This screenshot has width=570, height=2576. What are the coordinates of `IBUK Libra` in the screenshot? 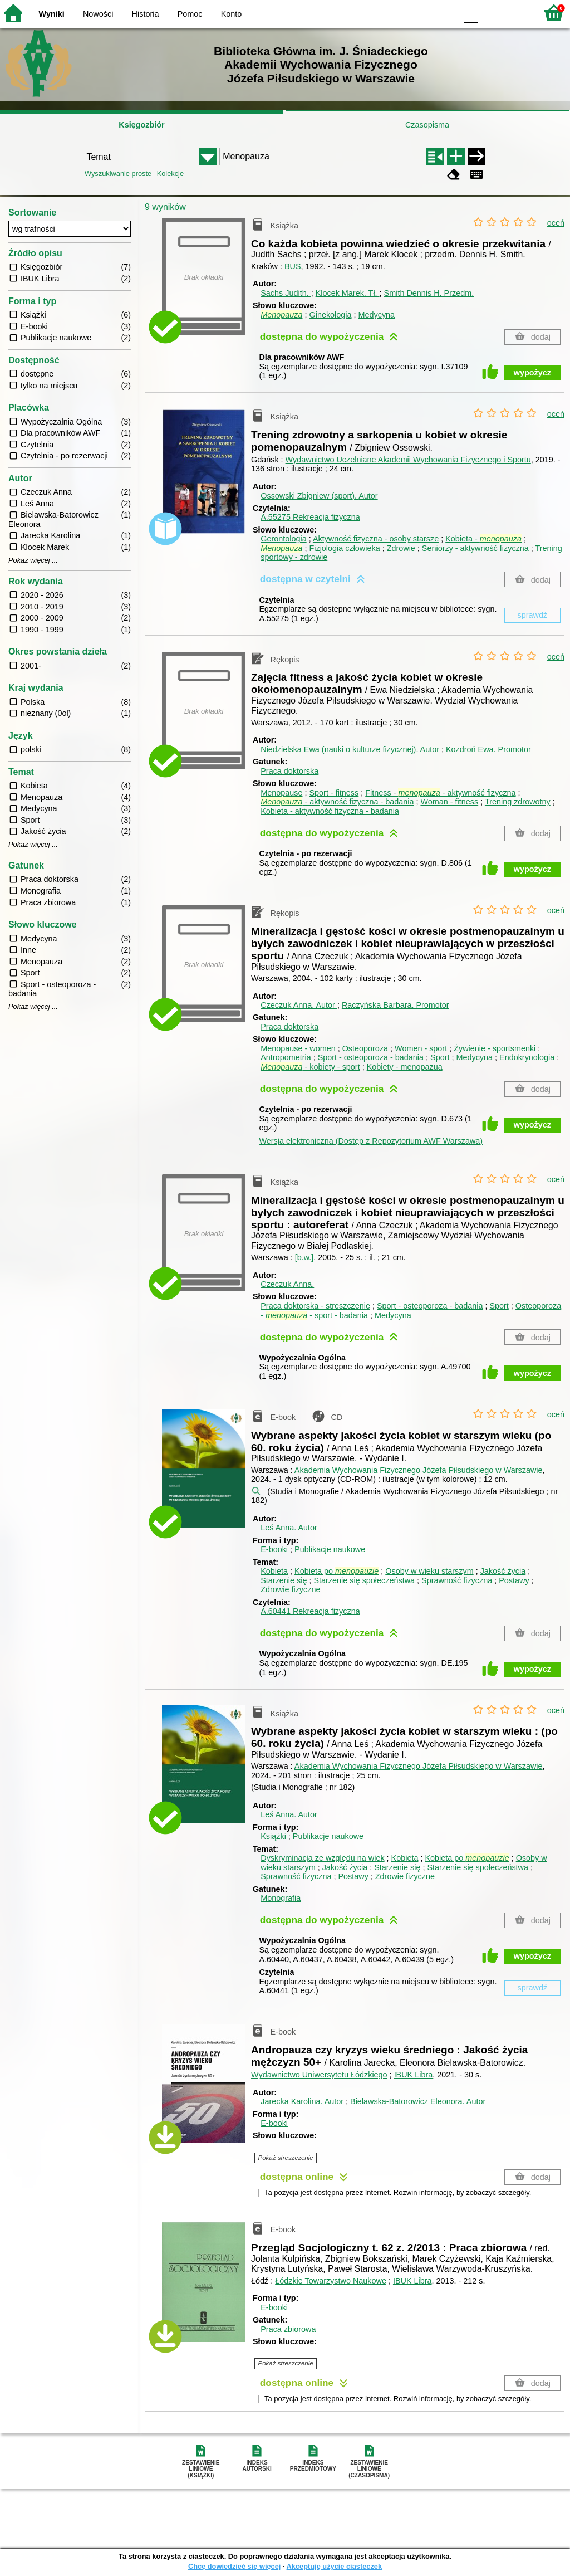 It's located at (413, 2074).